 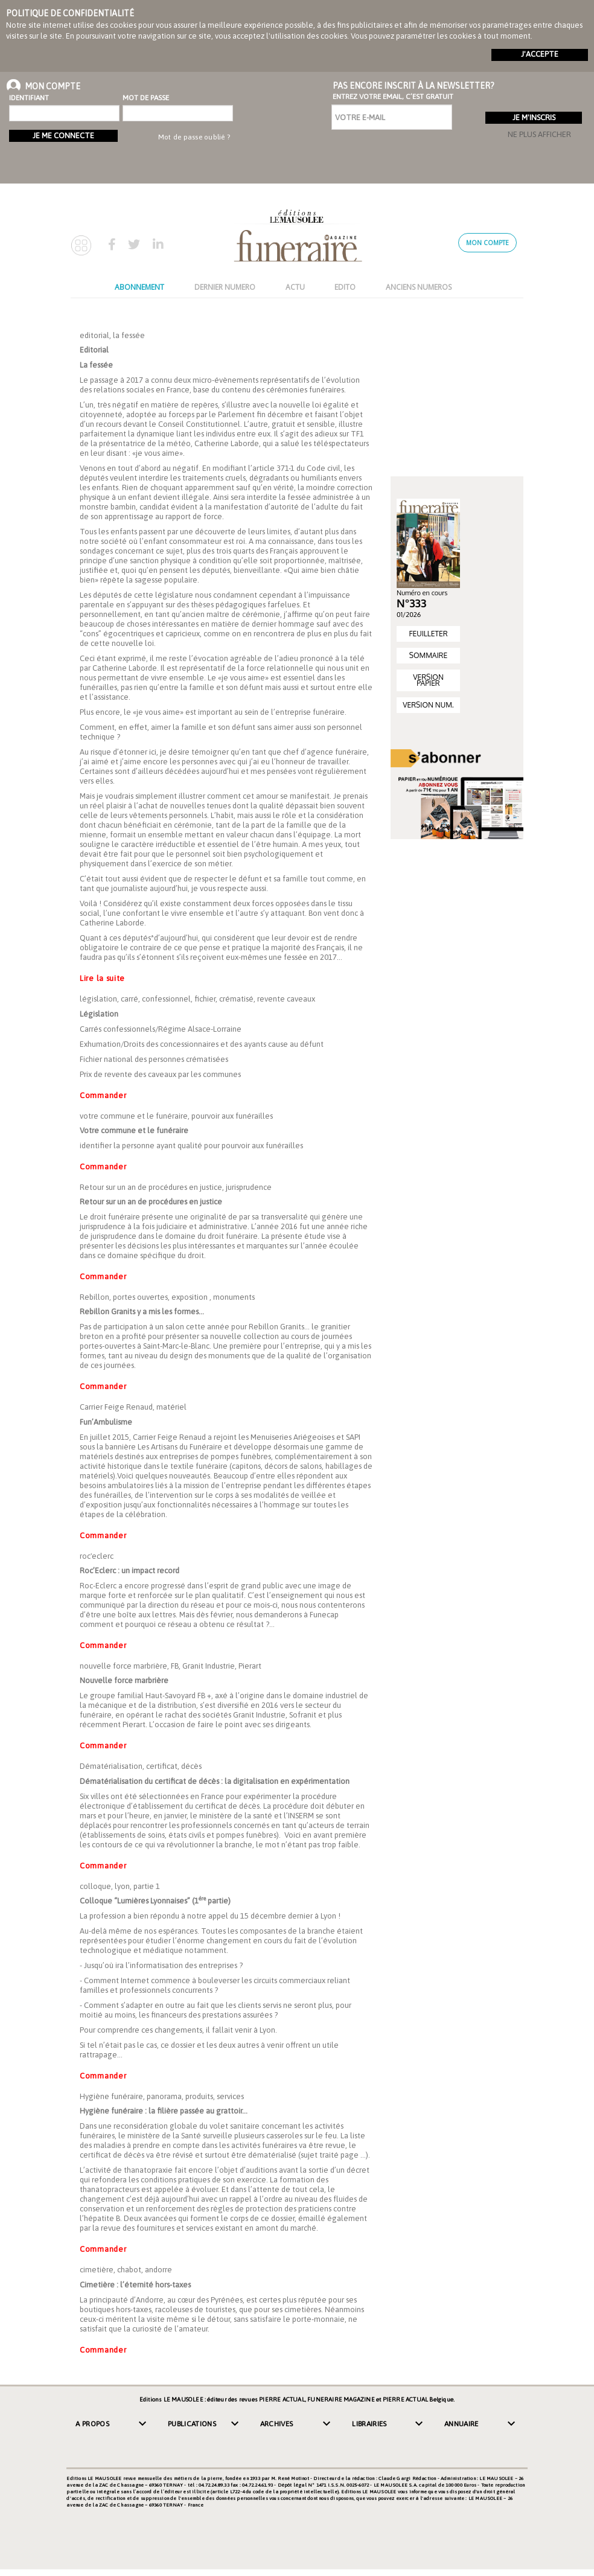 What do you see at coordinates (103, 1095) in the screenshot?
I see `Commander` at bounding box center [103, 1095].